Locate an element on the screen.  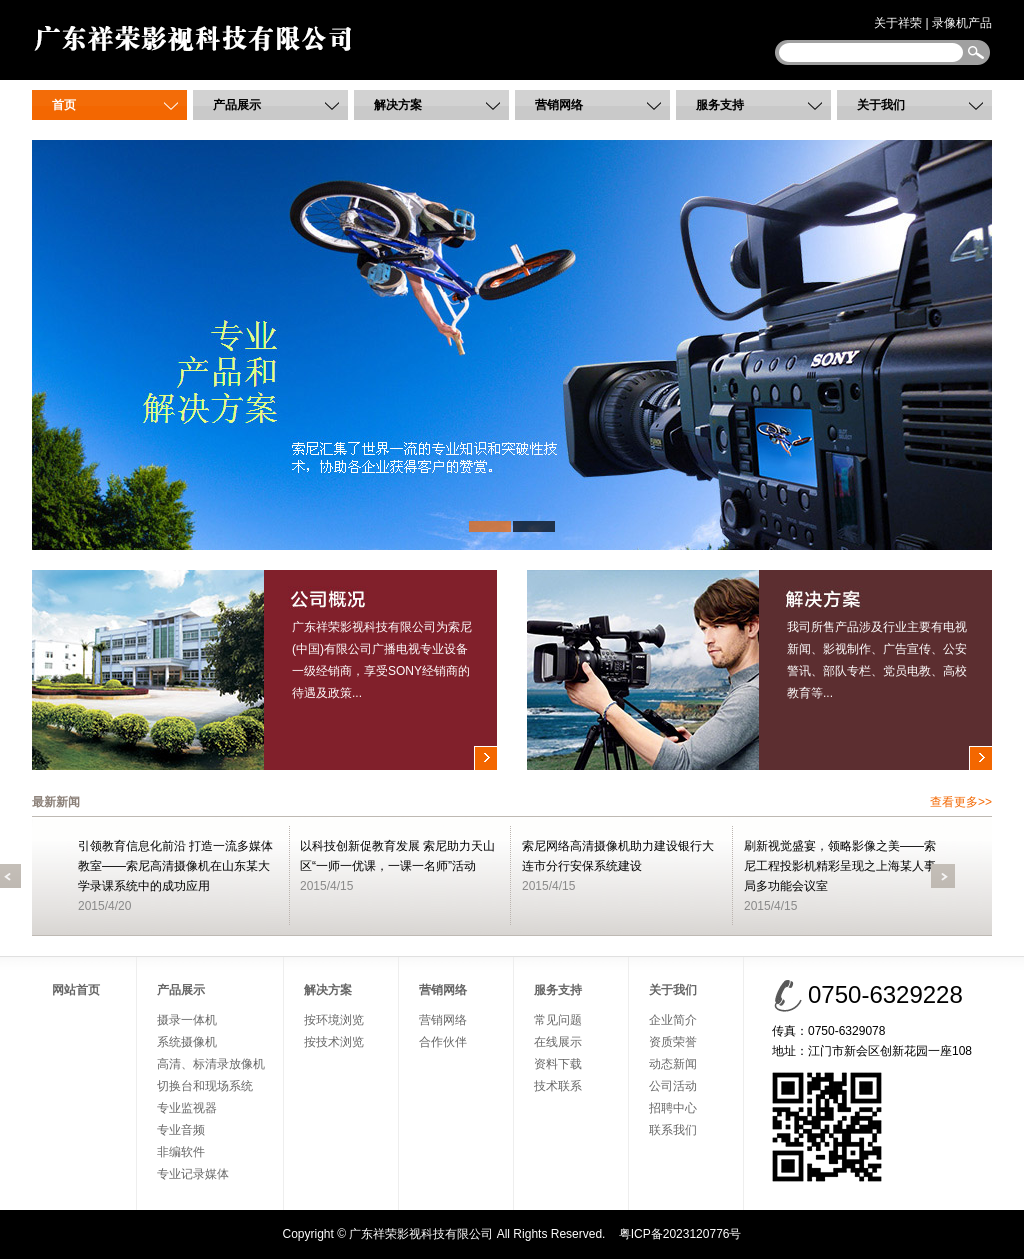
解决方案 is located at coordinates (398, 105).